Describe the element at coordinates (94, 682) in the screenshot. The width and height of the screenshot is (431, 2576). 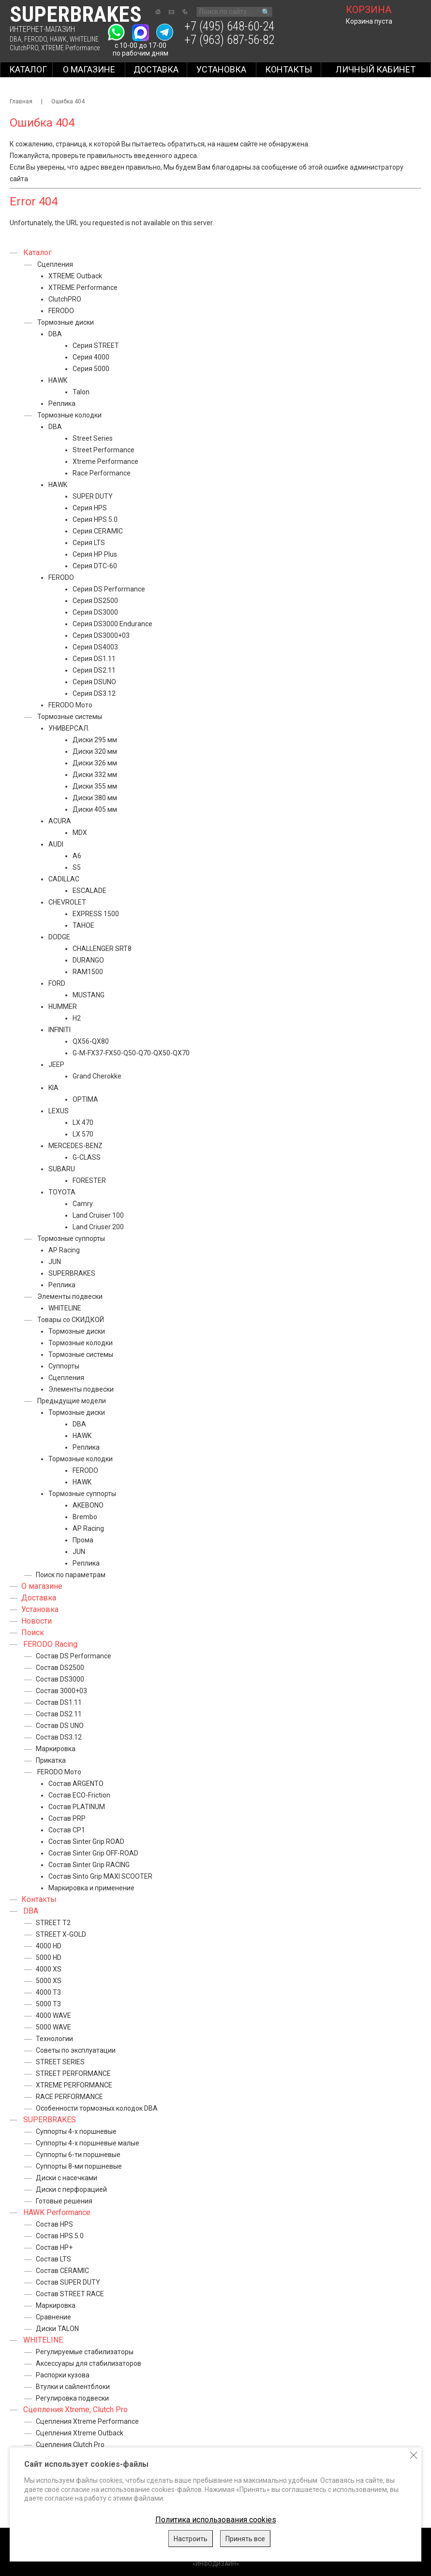
I see `Серия DSUNO` at that location.